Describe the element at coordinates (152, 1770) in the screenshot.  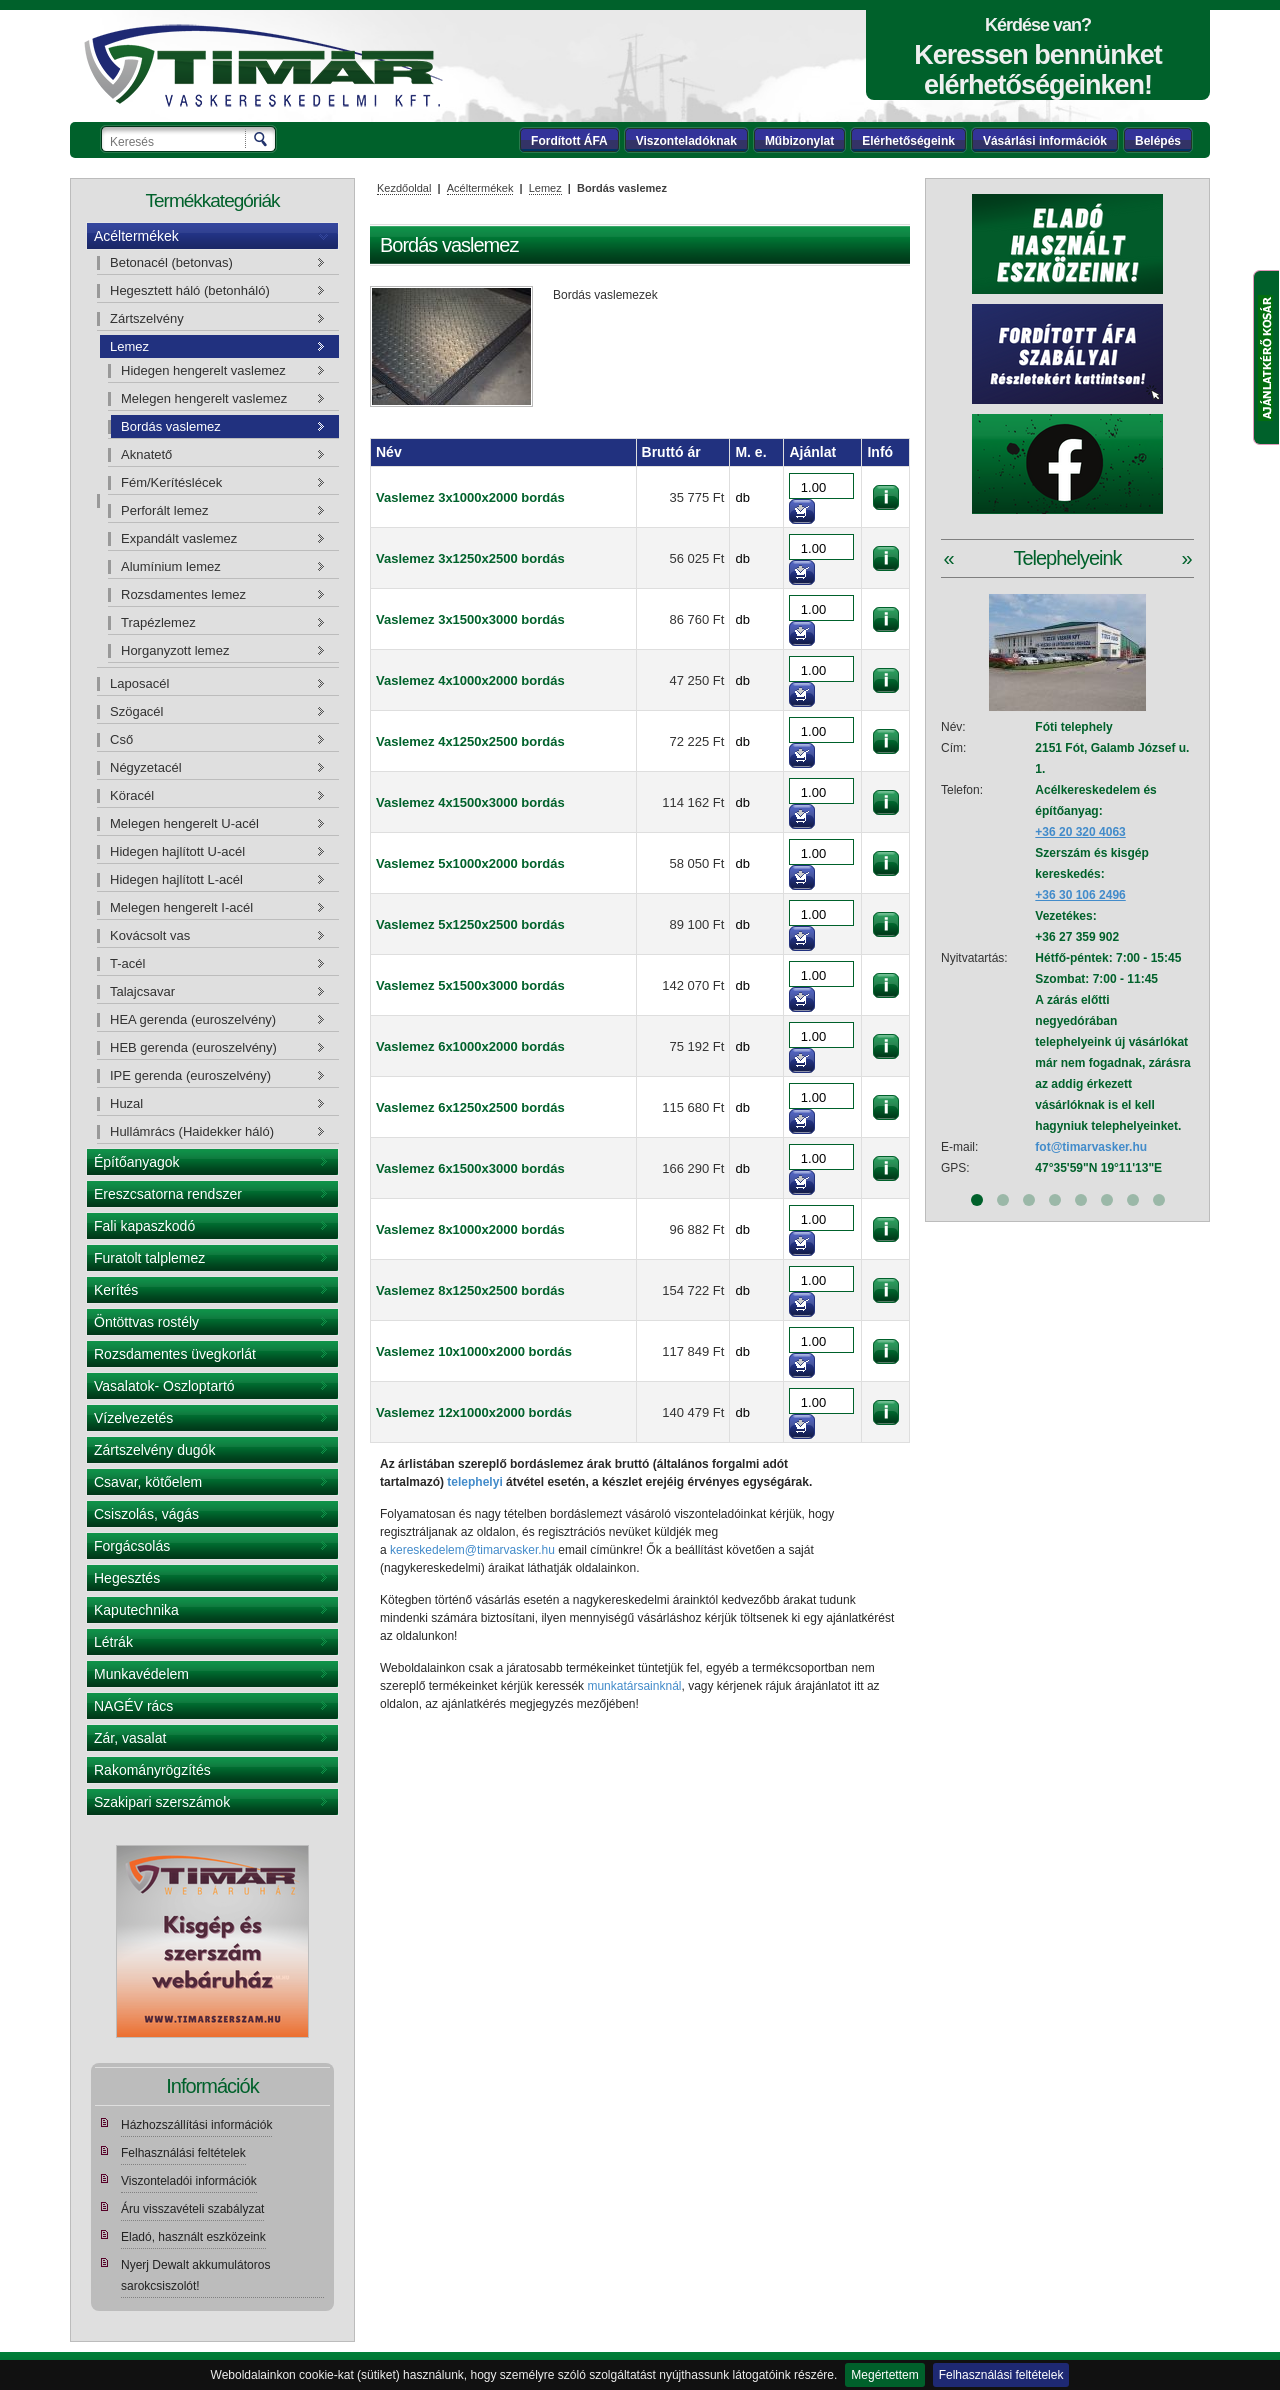
I see `Rakományrögzítés` at that location.